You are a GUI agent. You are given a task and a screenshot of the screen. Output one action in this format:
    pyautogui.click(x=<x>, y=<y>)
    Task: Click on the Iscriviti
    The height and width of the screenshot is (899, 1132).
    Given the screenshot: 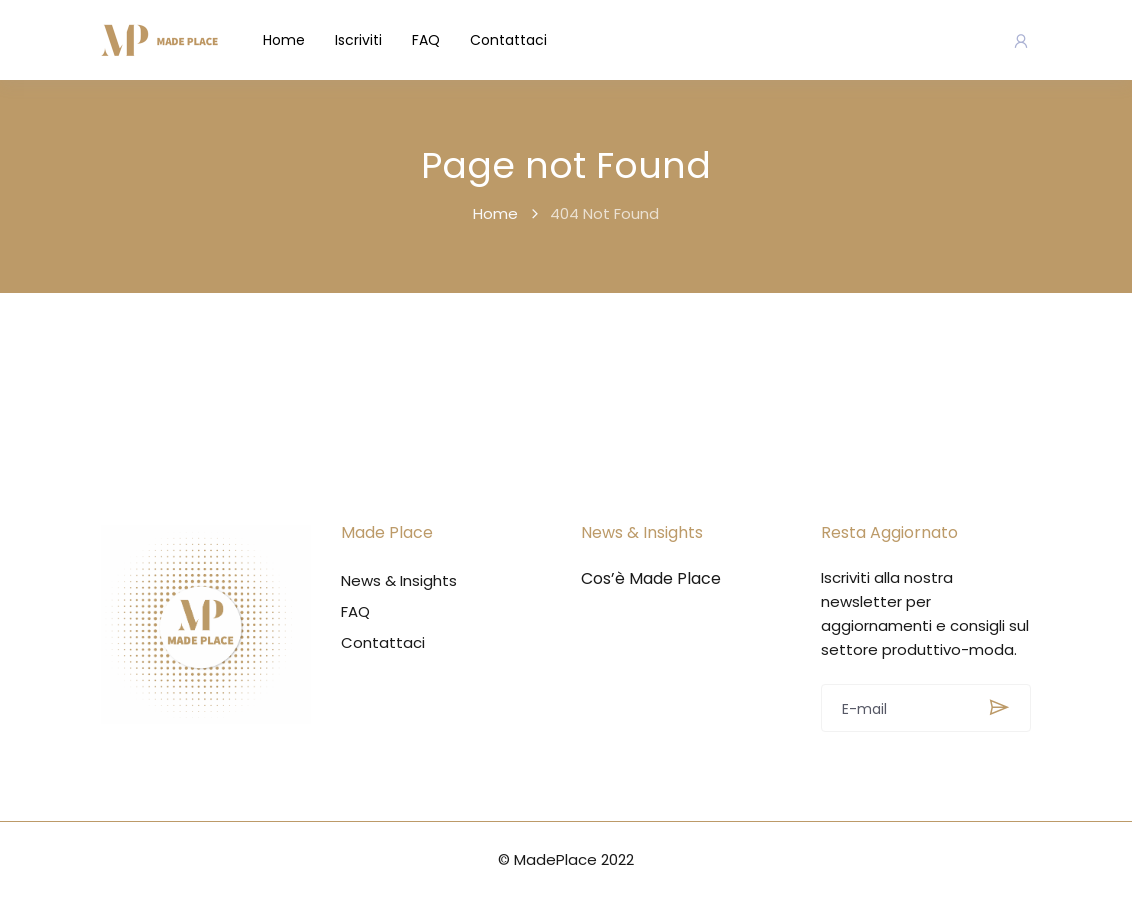 What is the action you would take?
    pyautogui.click(x=358, y=40)
    